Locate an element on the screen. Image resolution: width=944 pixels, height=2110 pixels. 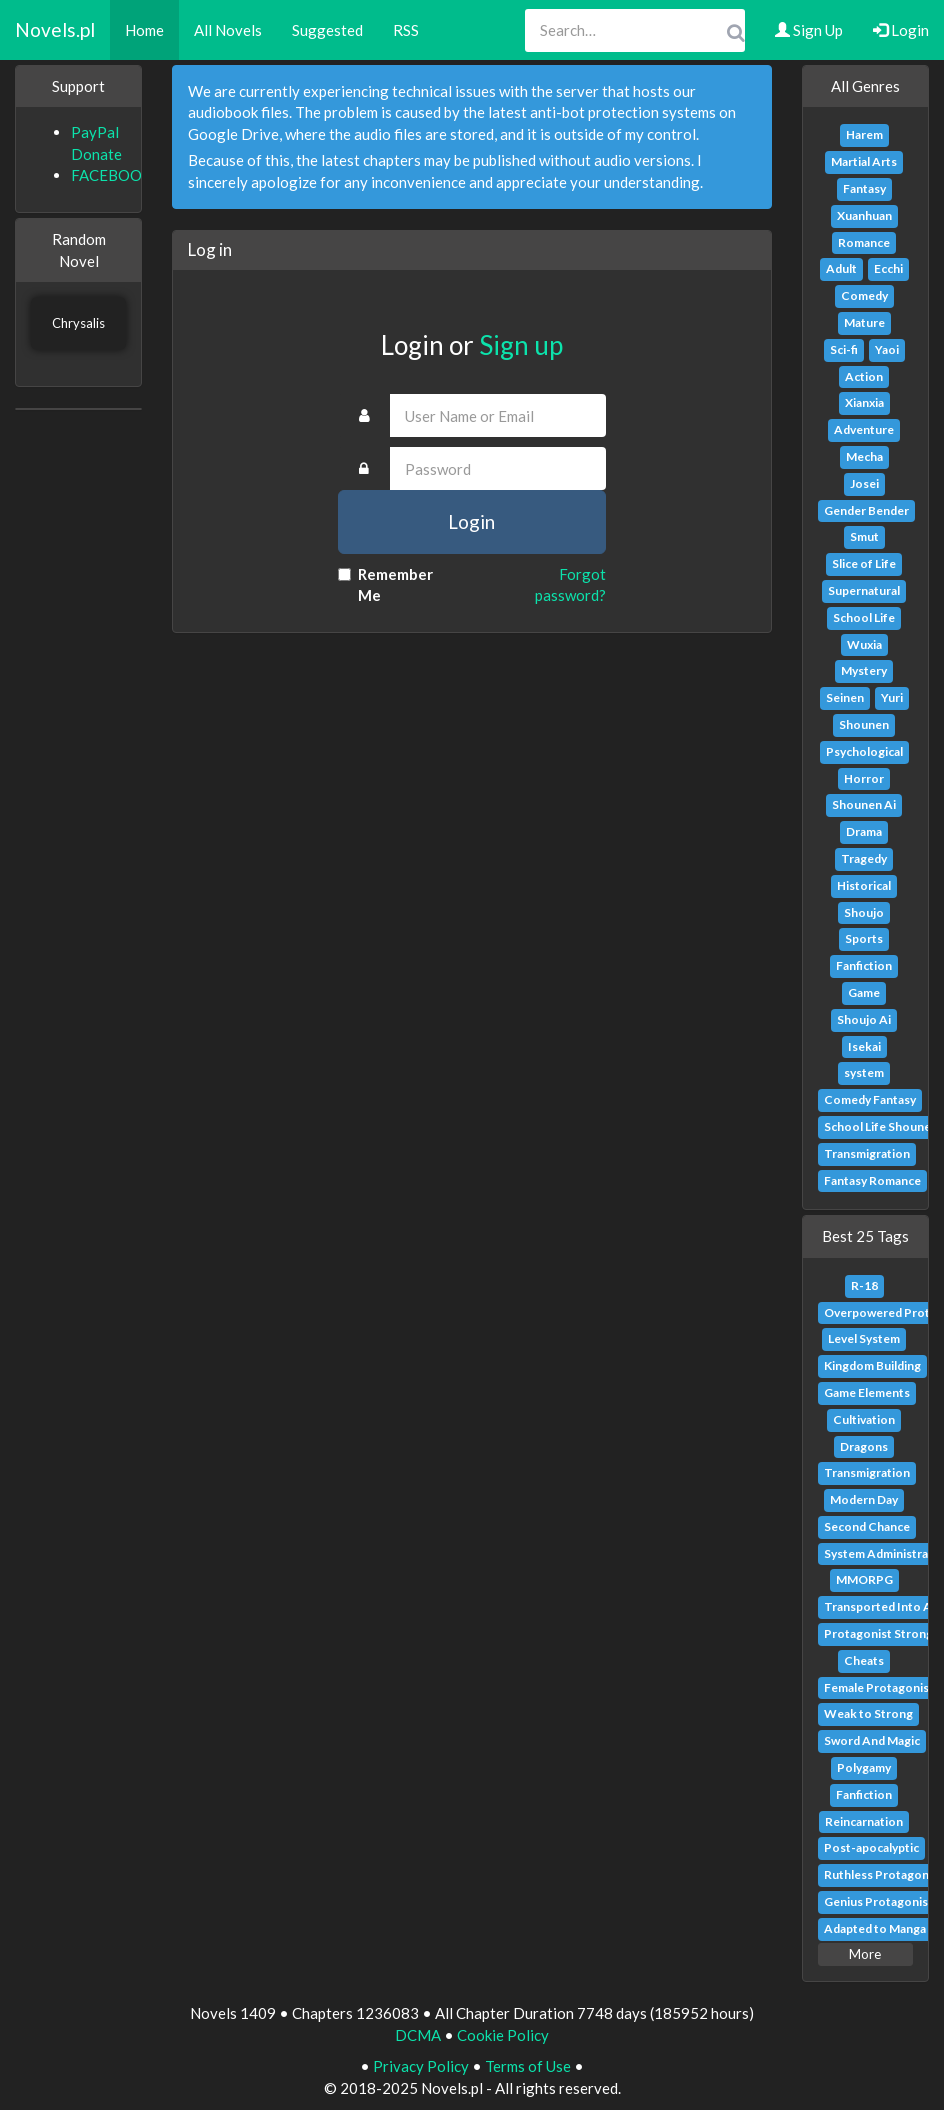
More is located at coordinates (865, 1954).